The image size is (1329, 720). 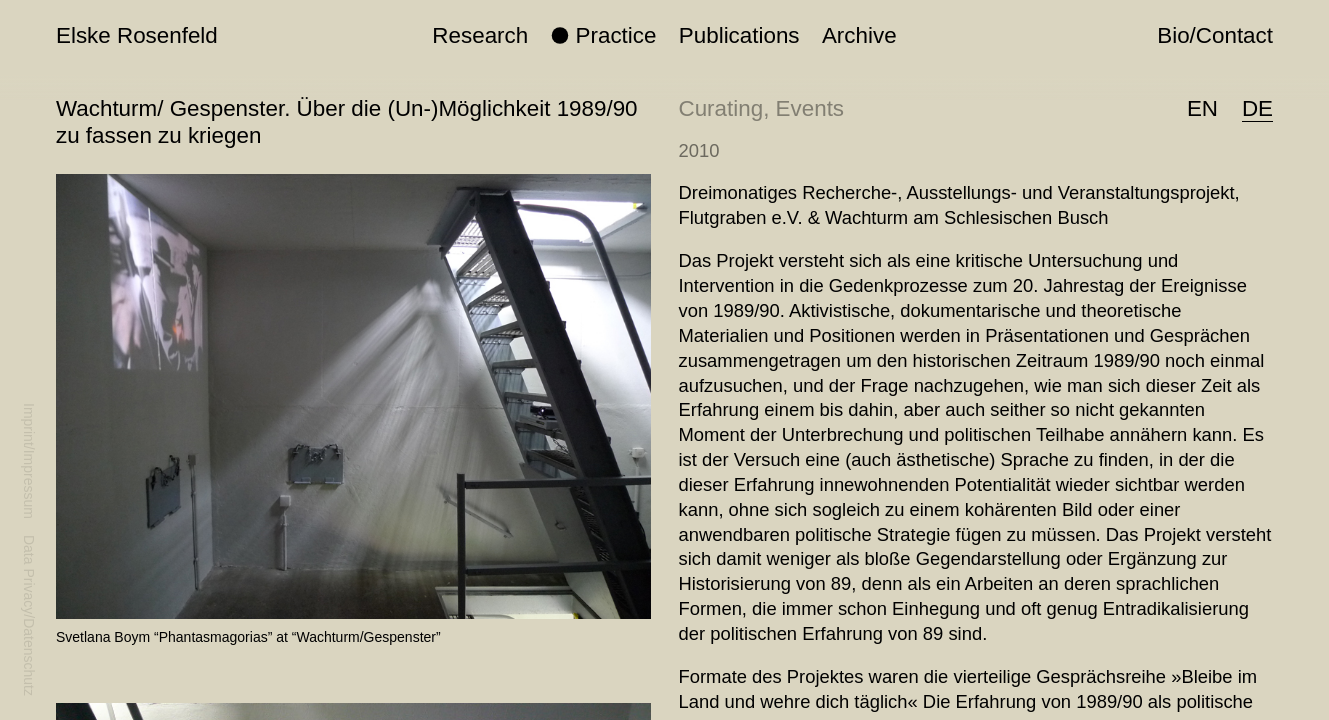 I want to click on Elske Rosenfeld, so click(x=137, y=35).